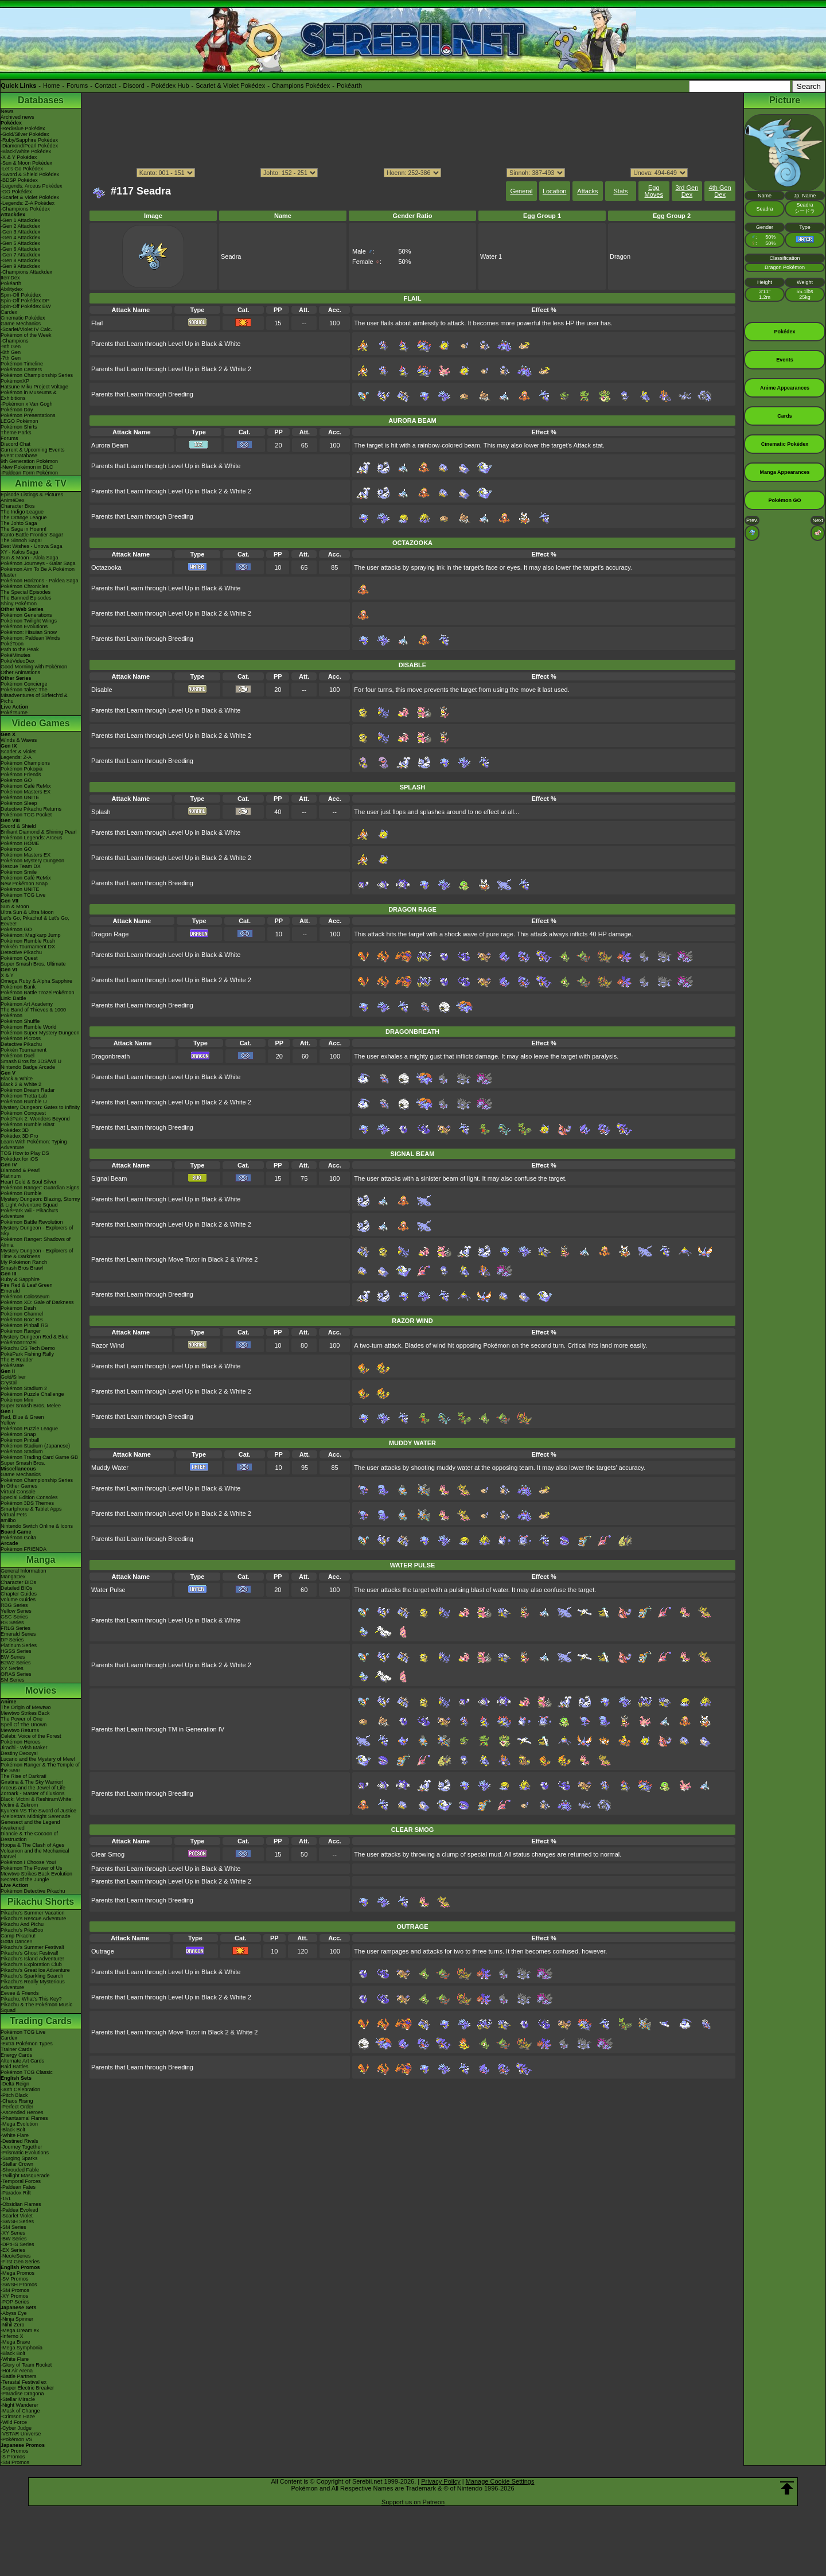 Image resolution: width=826 pixels, height=2576 pixels. I want to click on Pokémon Battle TrozeiPokémon Link: Battle, so click(38, 995).